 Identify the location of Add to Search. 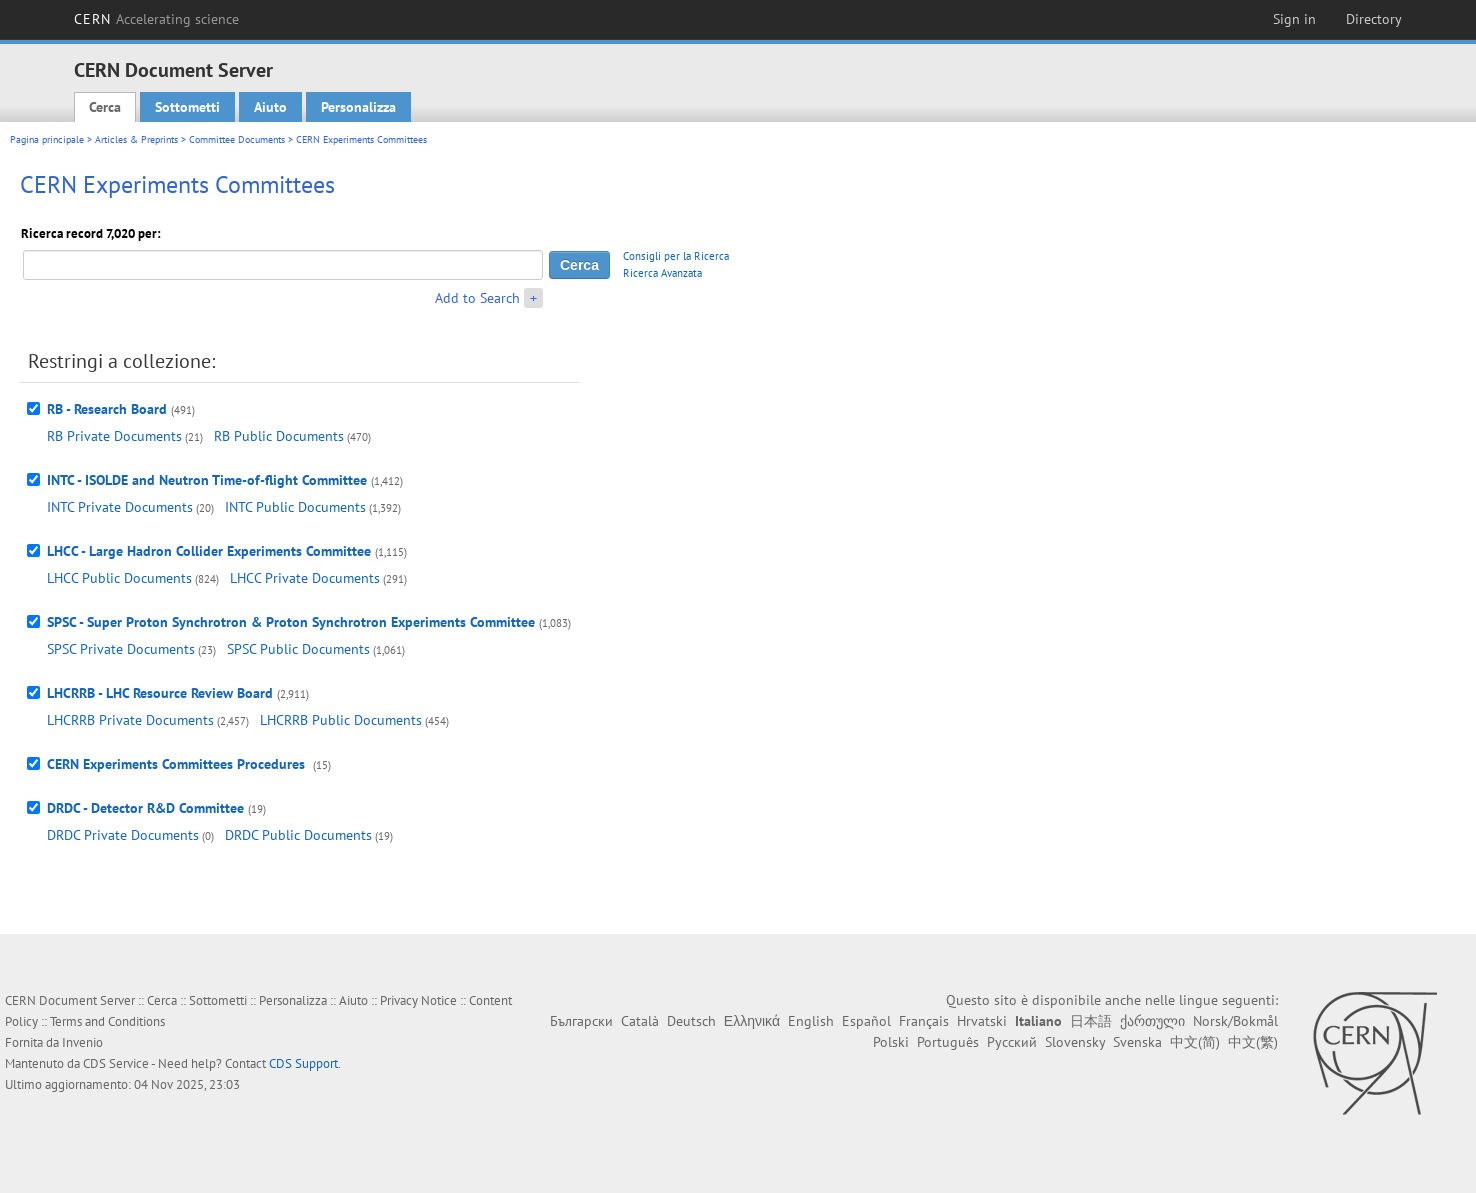
(477, 298).